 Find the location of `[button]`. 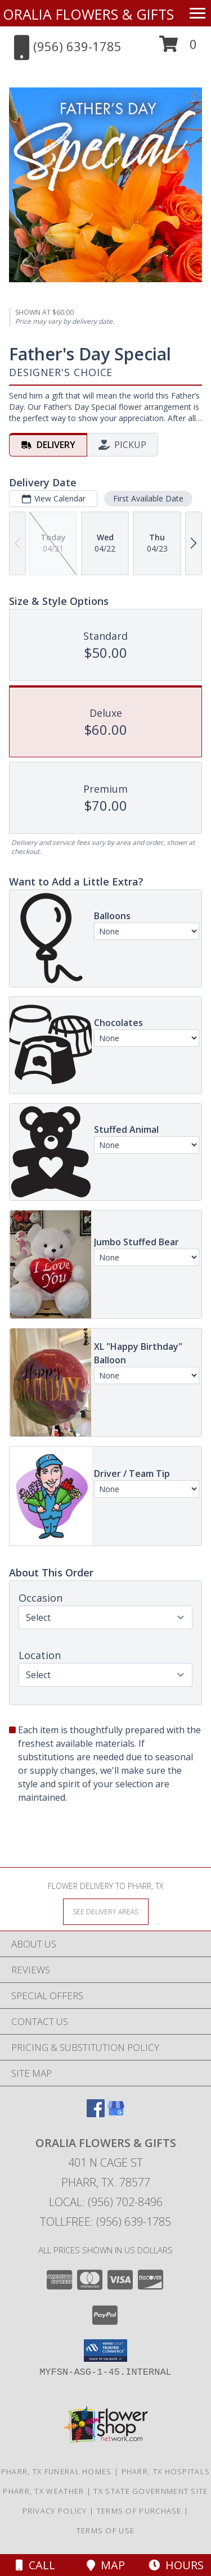

[button] is located at coordinates (178, 48).